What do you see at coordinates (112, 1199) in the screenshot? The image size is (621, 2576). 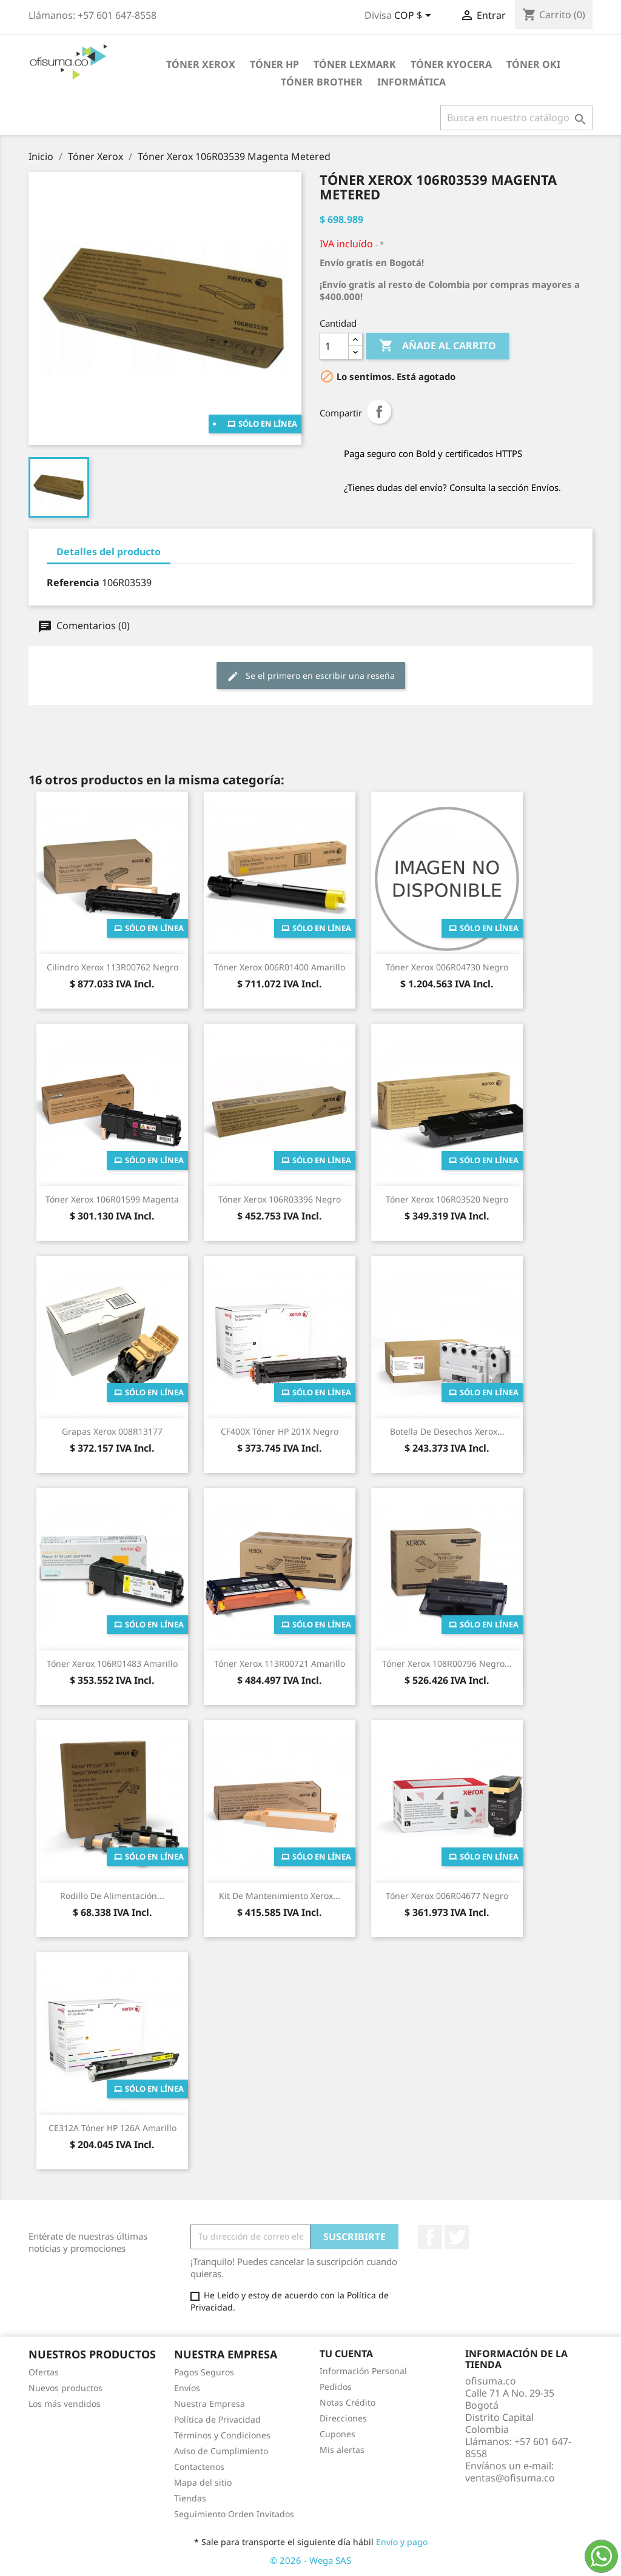 I see `Tóner Xerox 106R01599 Magenta` at bounding box center [112, 1199].